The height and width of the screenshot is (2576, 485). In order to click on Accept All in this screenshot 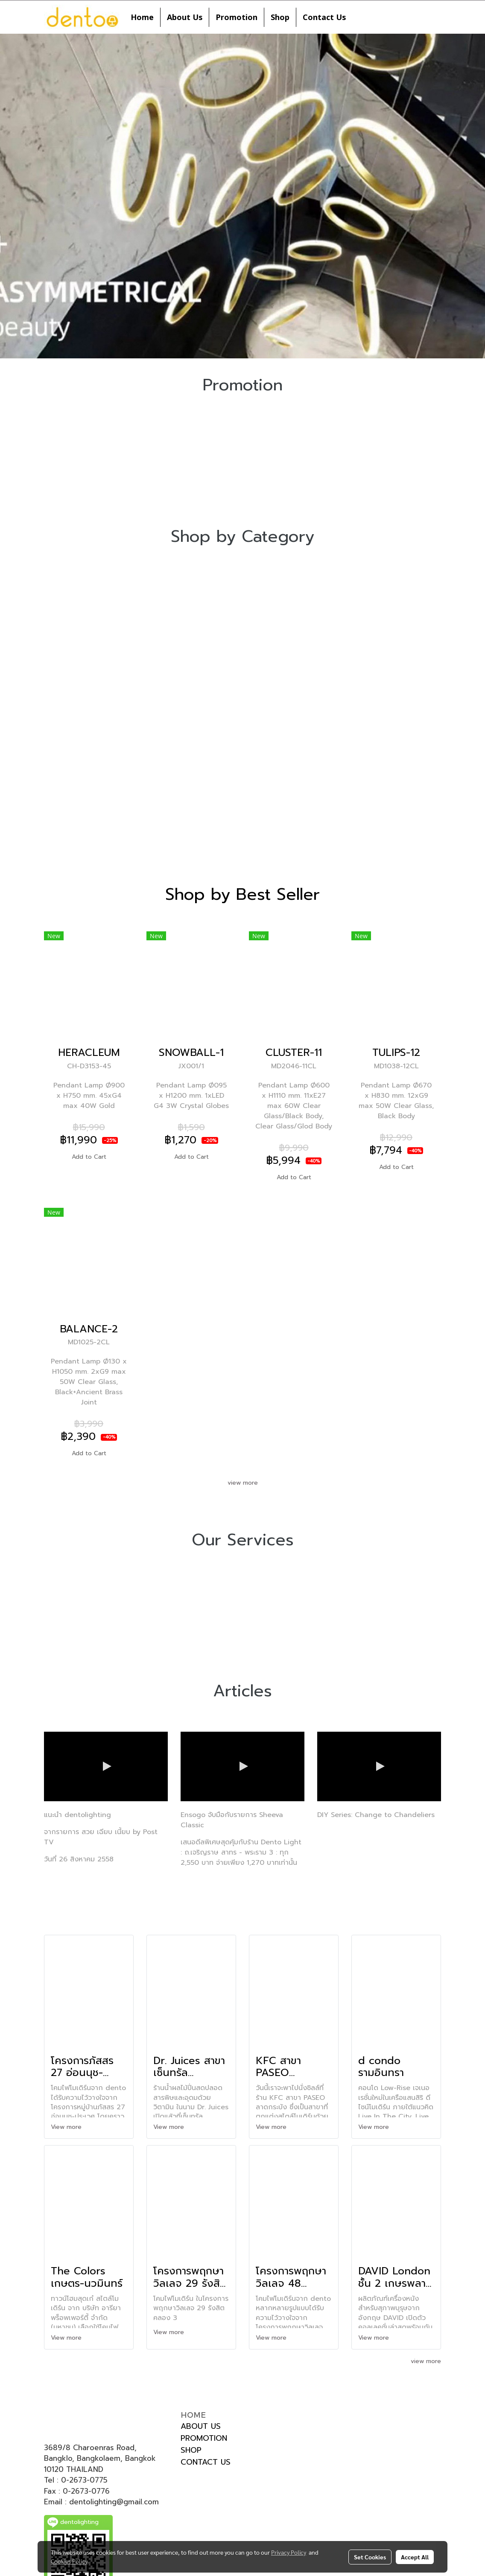, I will do `click(415, 2557)`.